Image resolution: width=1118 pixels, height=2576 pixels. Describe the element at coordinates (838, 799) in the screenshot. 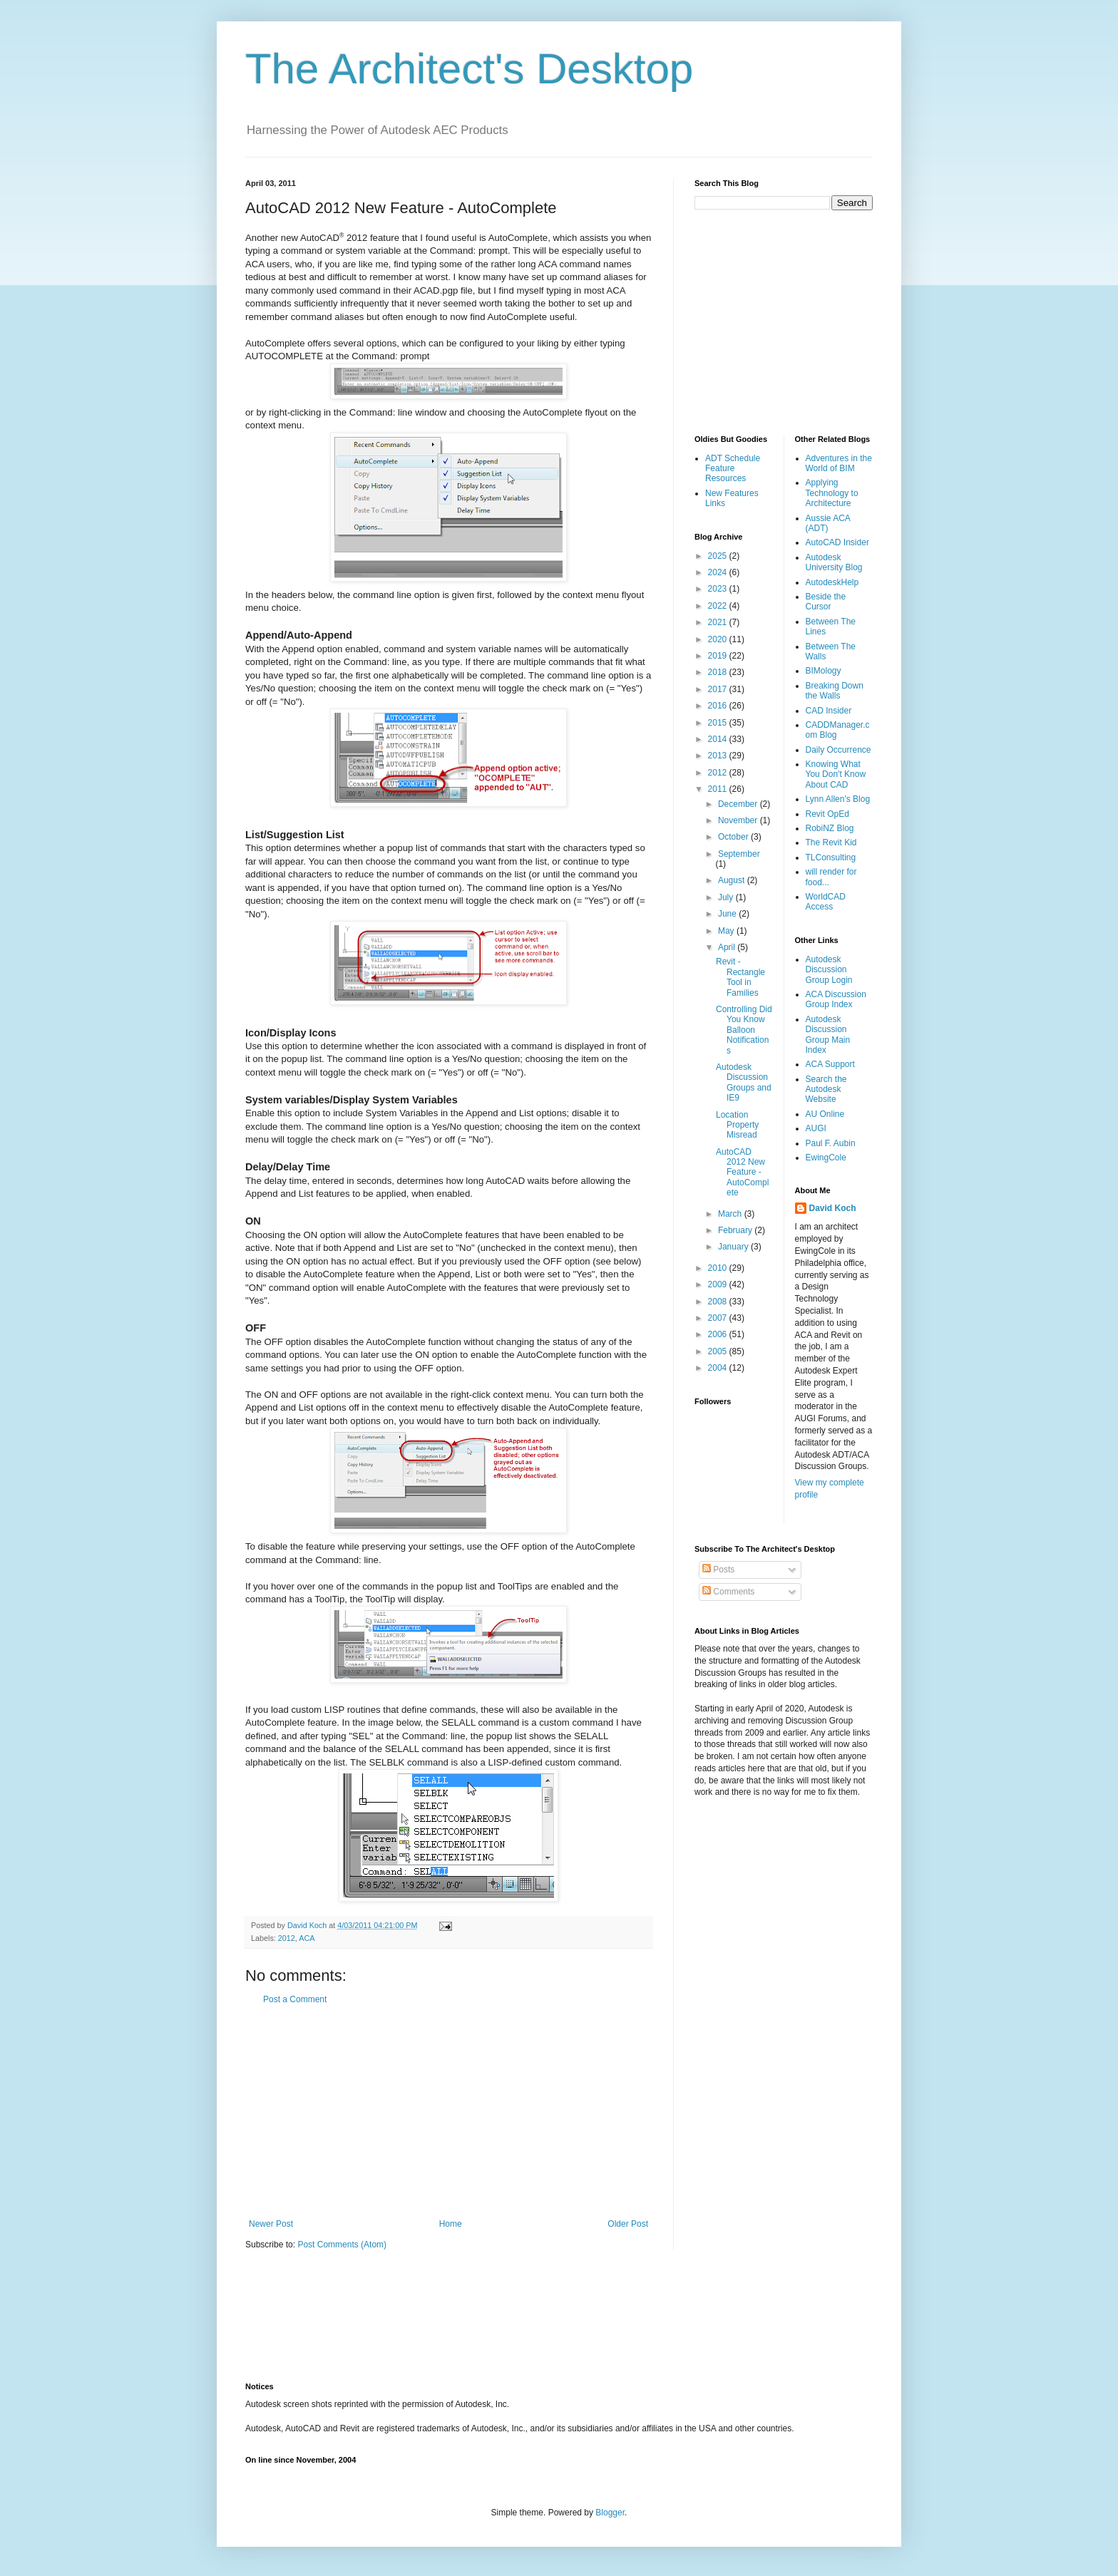

I see `Lynn Allen's Blog` at that location.